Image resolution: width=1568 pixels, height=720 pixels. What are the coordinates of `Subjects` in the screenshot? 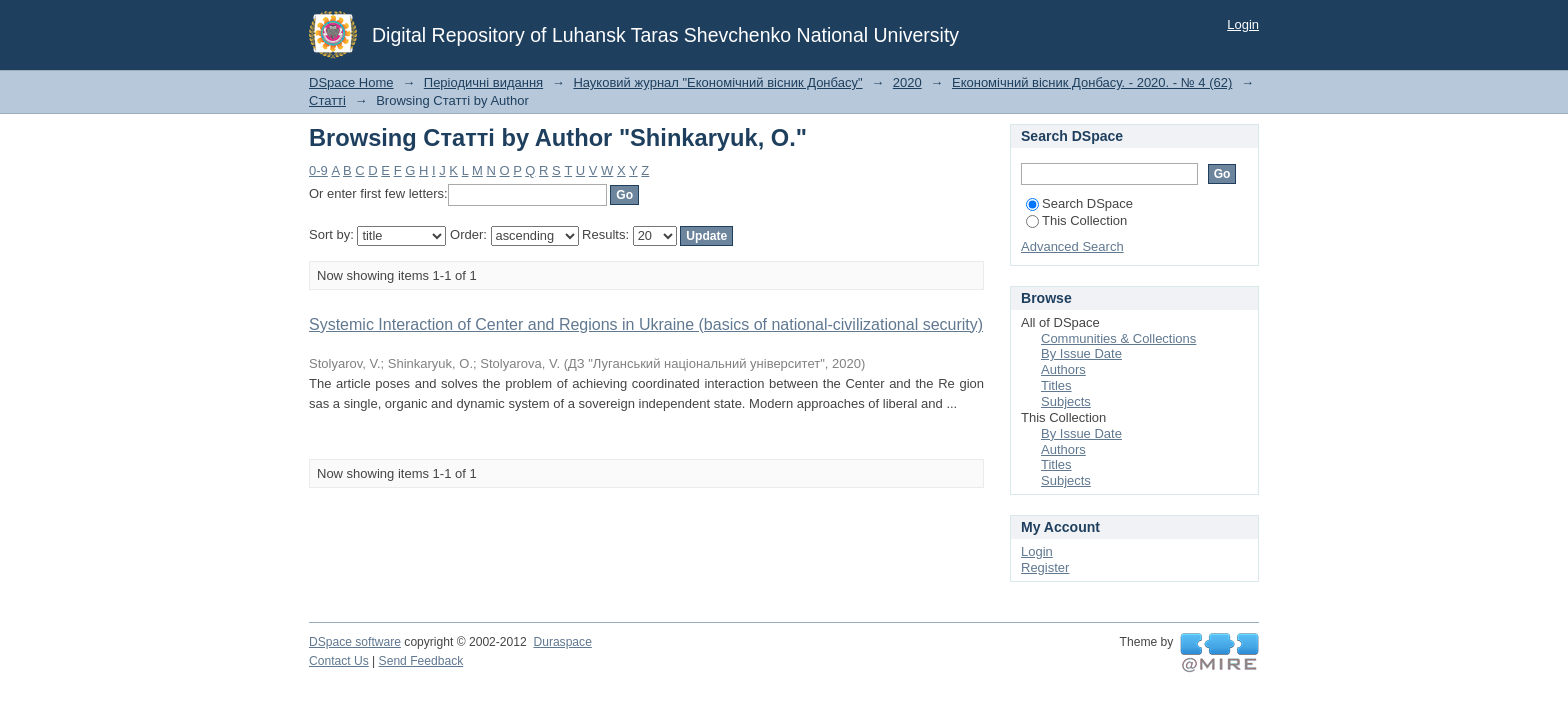 It's located at (1066, 401).